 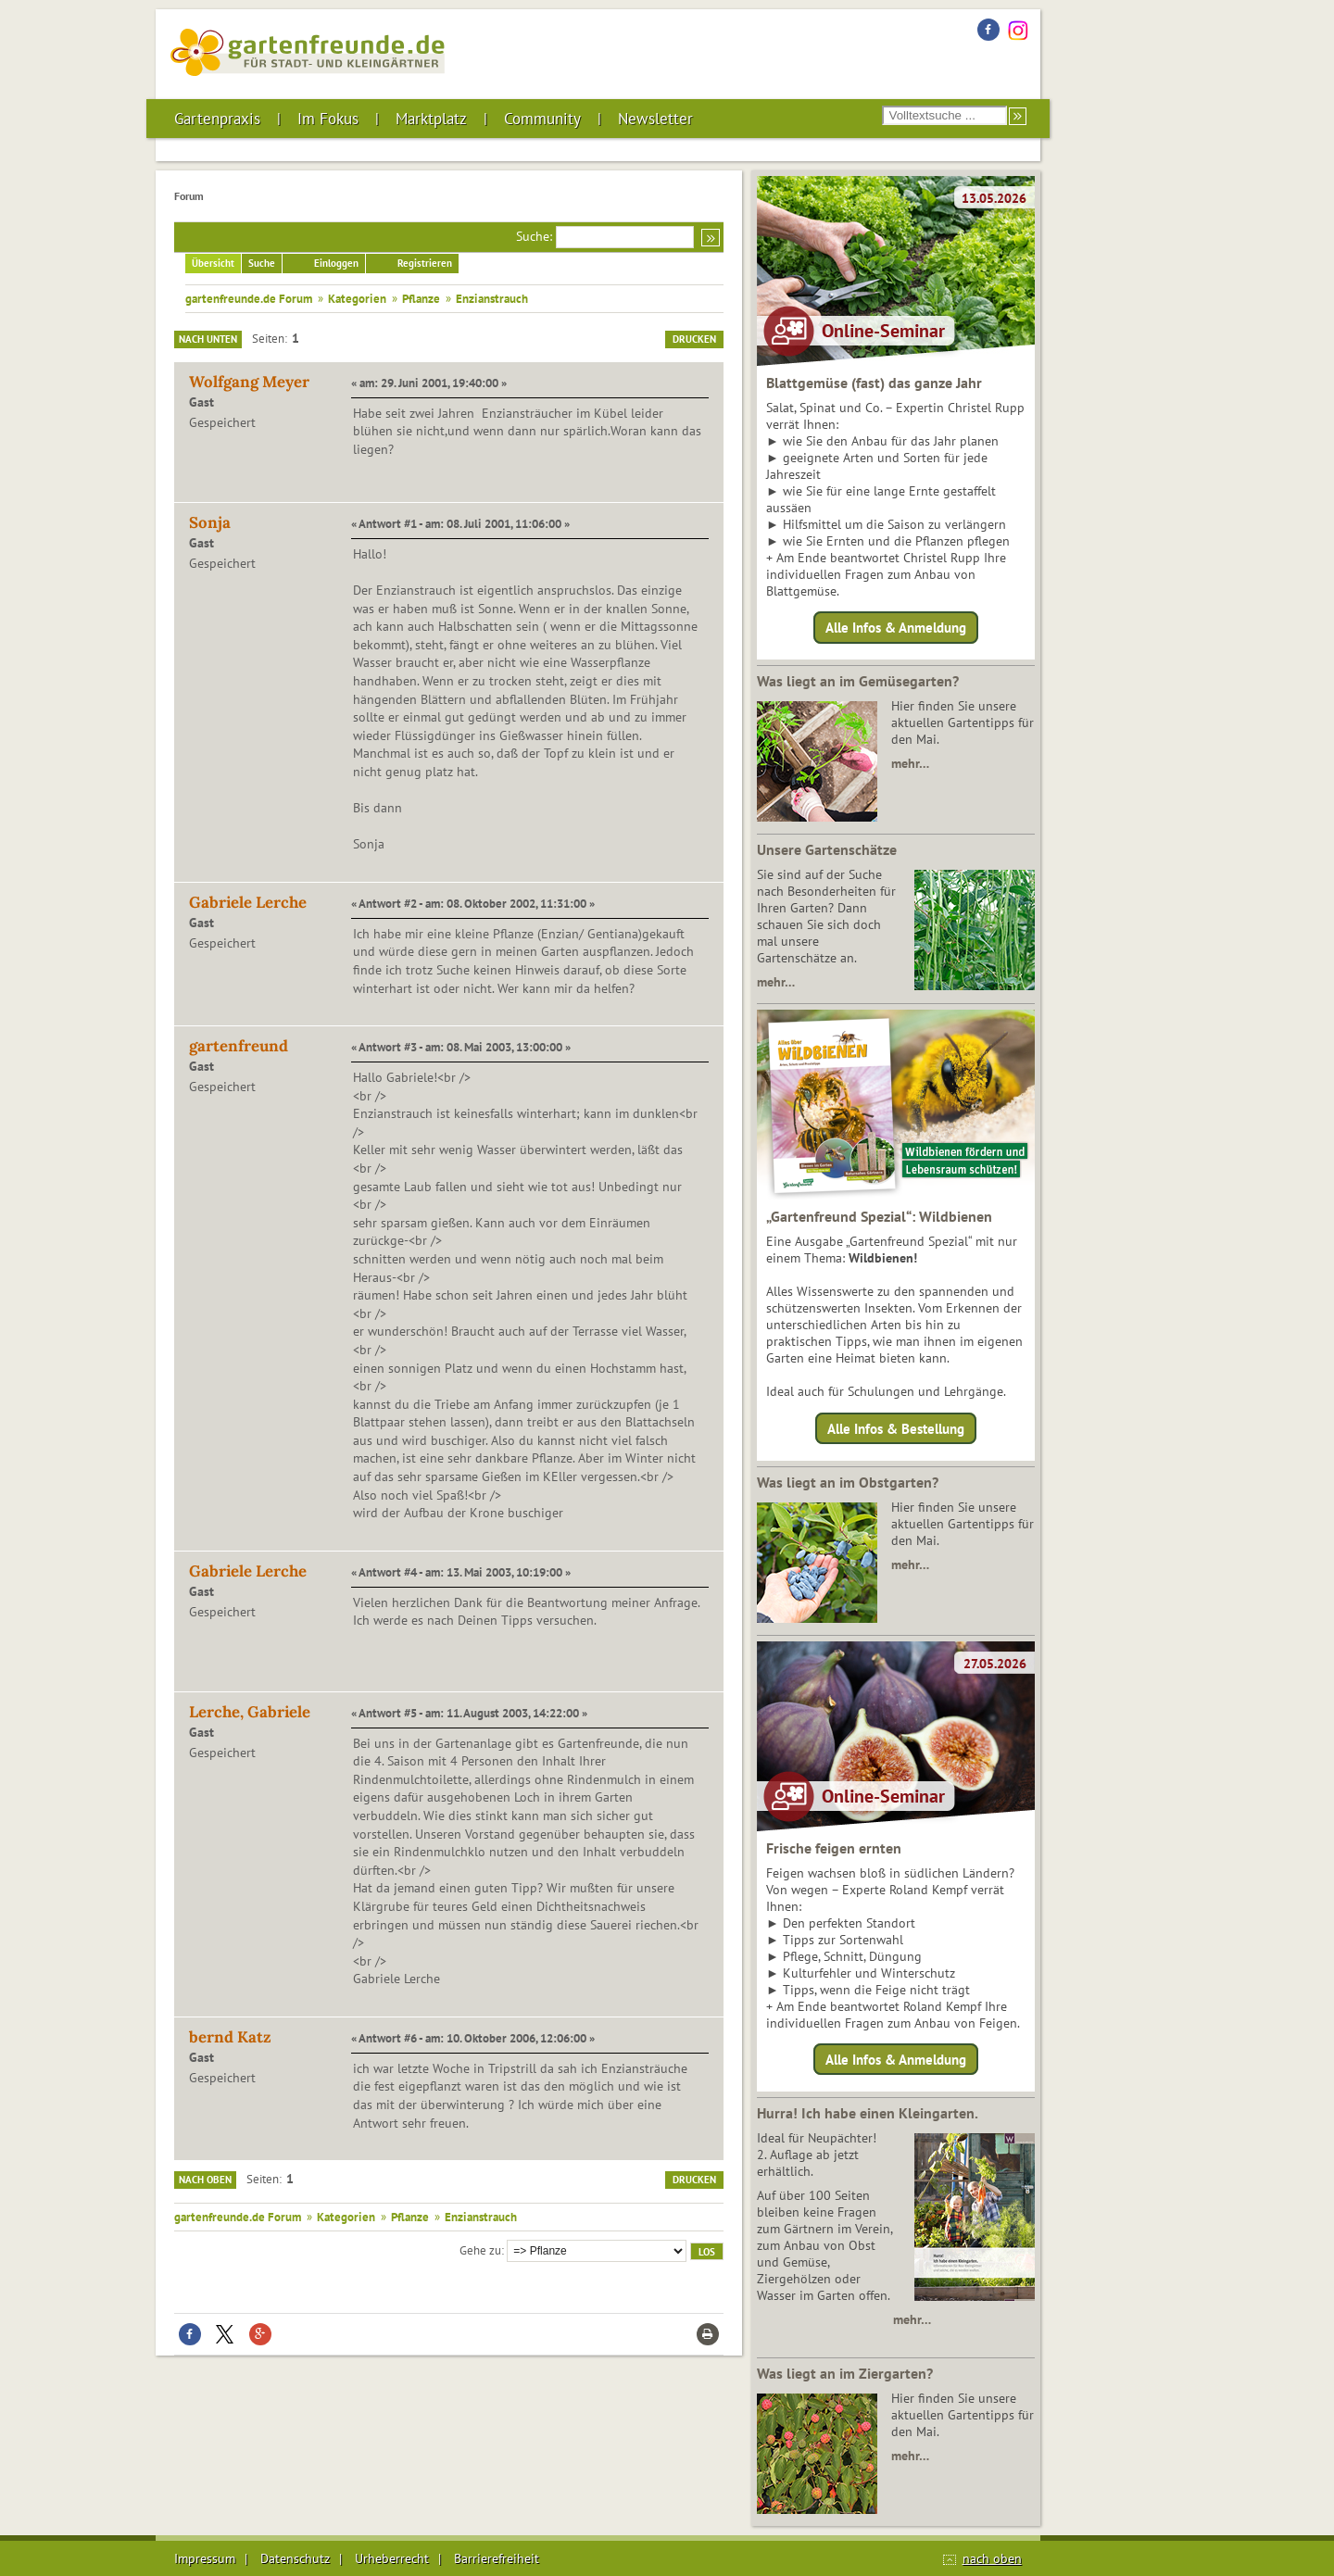 What do you see at coordinates (295, 2558) in the screenshot?
I see `Datenschutz` at bounding box center [295, 2558].